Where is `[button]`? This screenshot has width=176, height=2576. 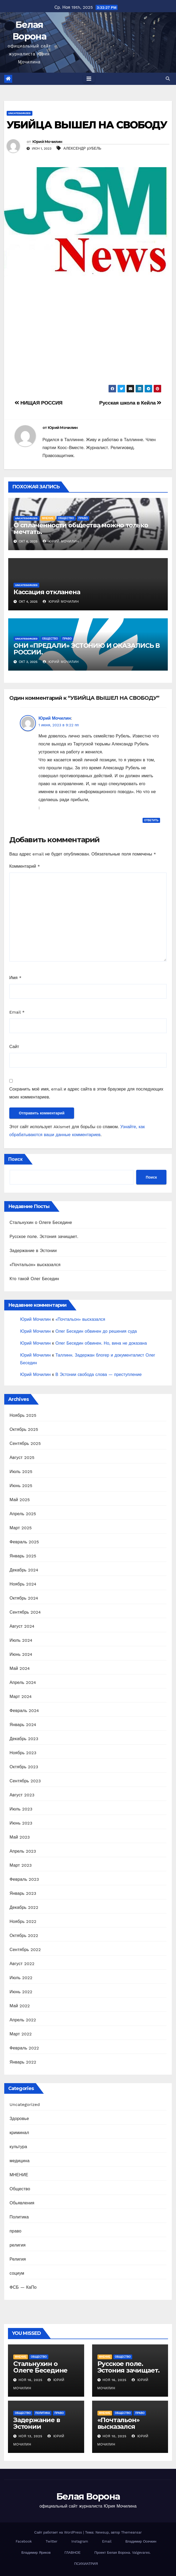 [button] is located at coordinates (168, 78).